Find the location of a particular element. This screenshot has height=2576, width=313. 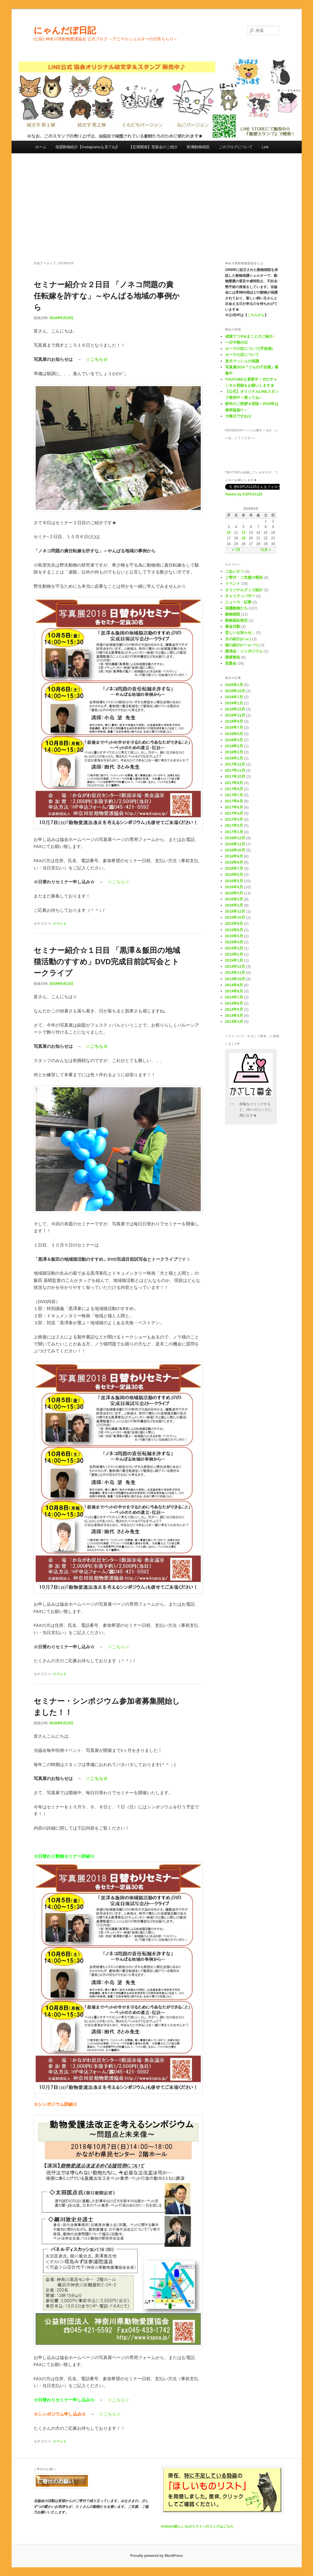

2016年5月 is located at coordinates (234, 881).